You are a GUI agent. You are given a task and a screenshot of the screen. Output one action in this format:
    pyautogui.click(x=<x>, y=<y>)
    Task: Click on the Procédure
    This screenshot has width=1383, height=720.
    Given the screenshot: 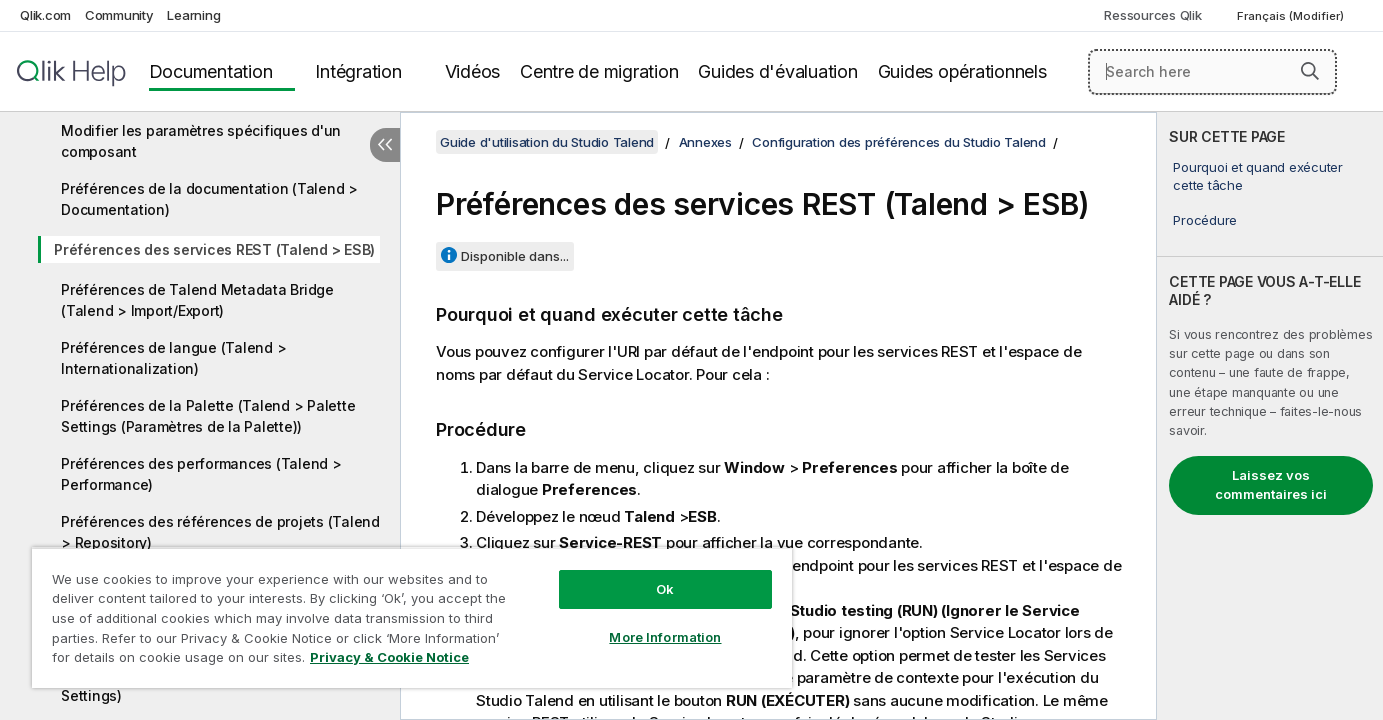 What is the action you would take?
    pyautogui.click(x=1205, y=220)
    